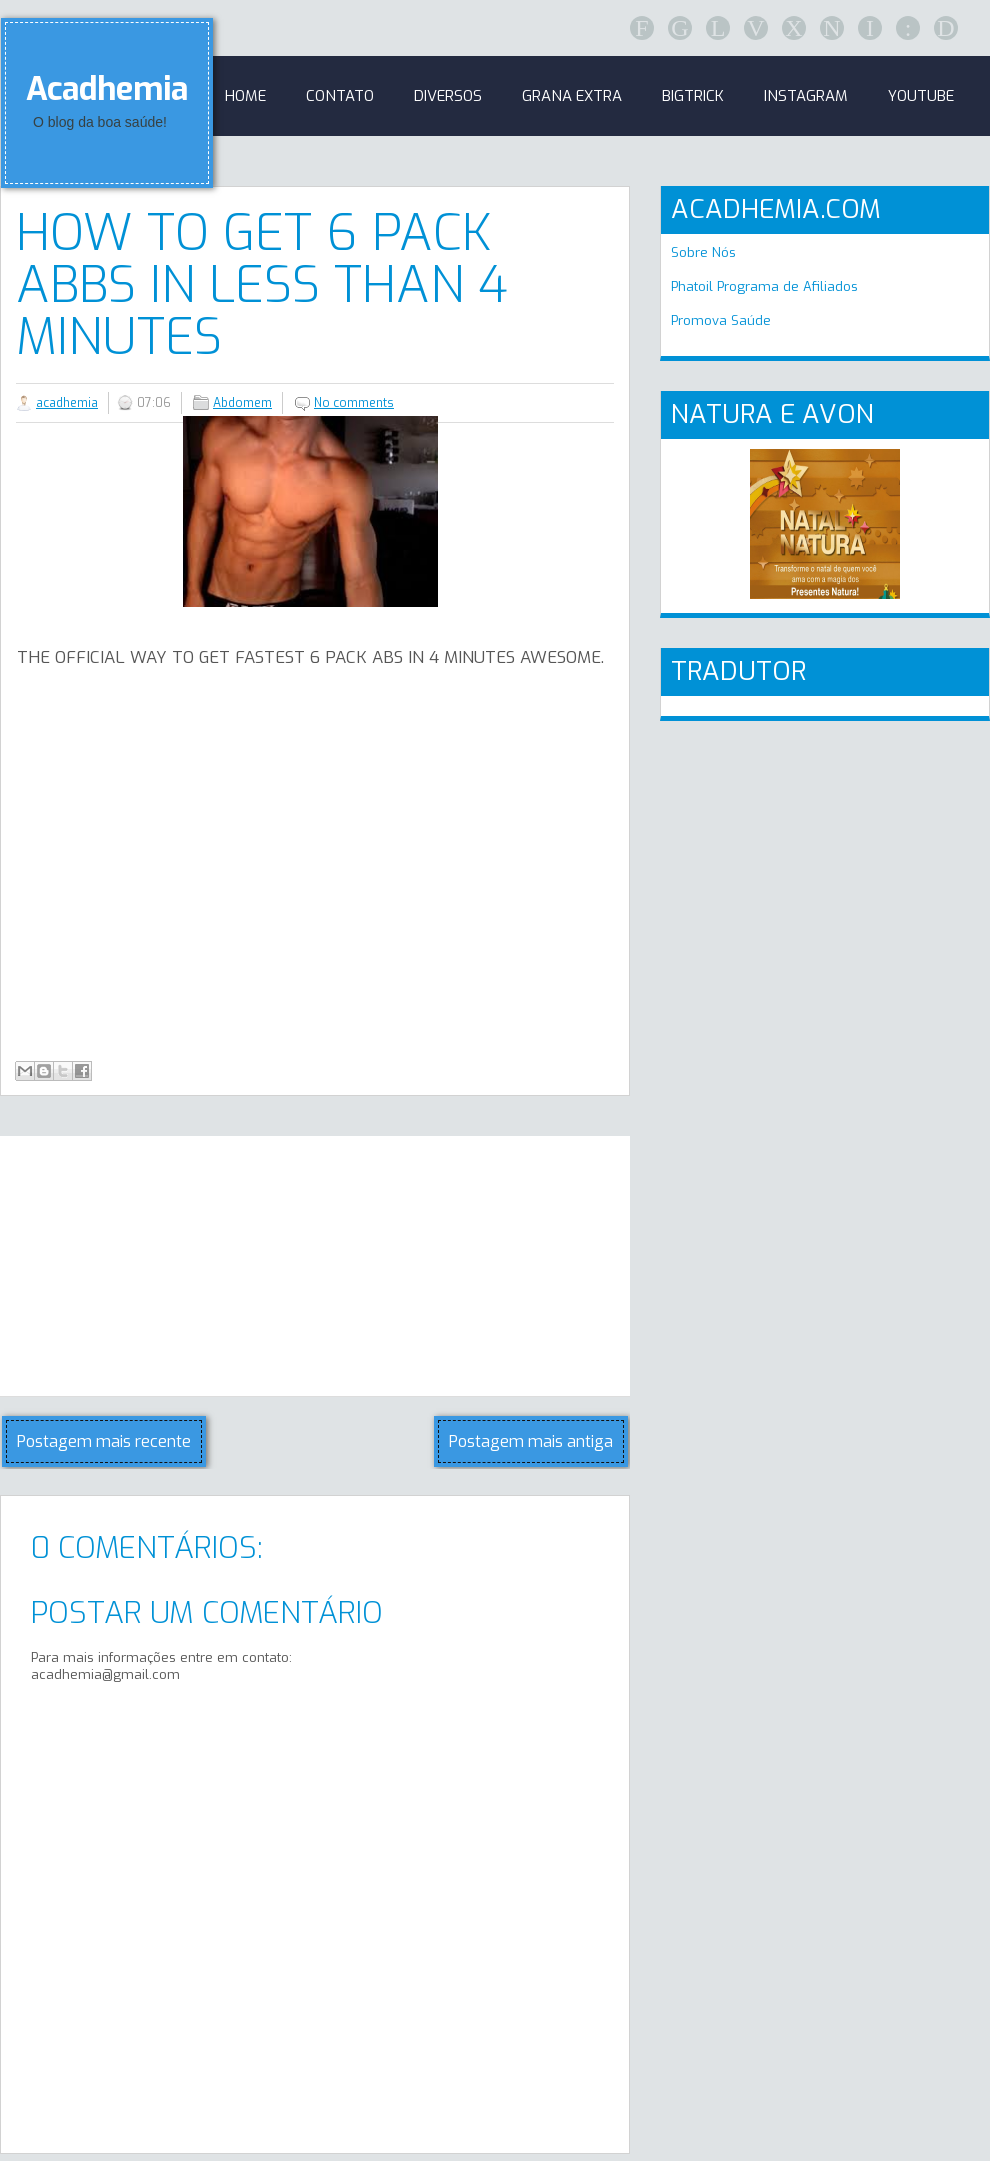 The image size is (990, 2161). I want to click on Contato, so click(340, 96).